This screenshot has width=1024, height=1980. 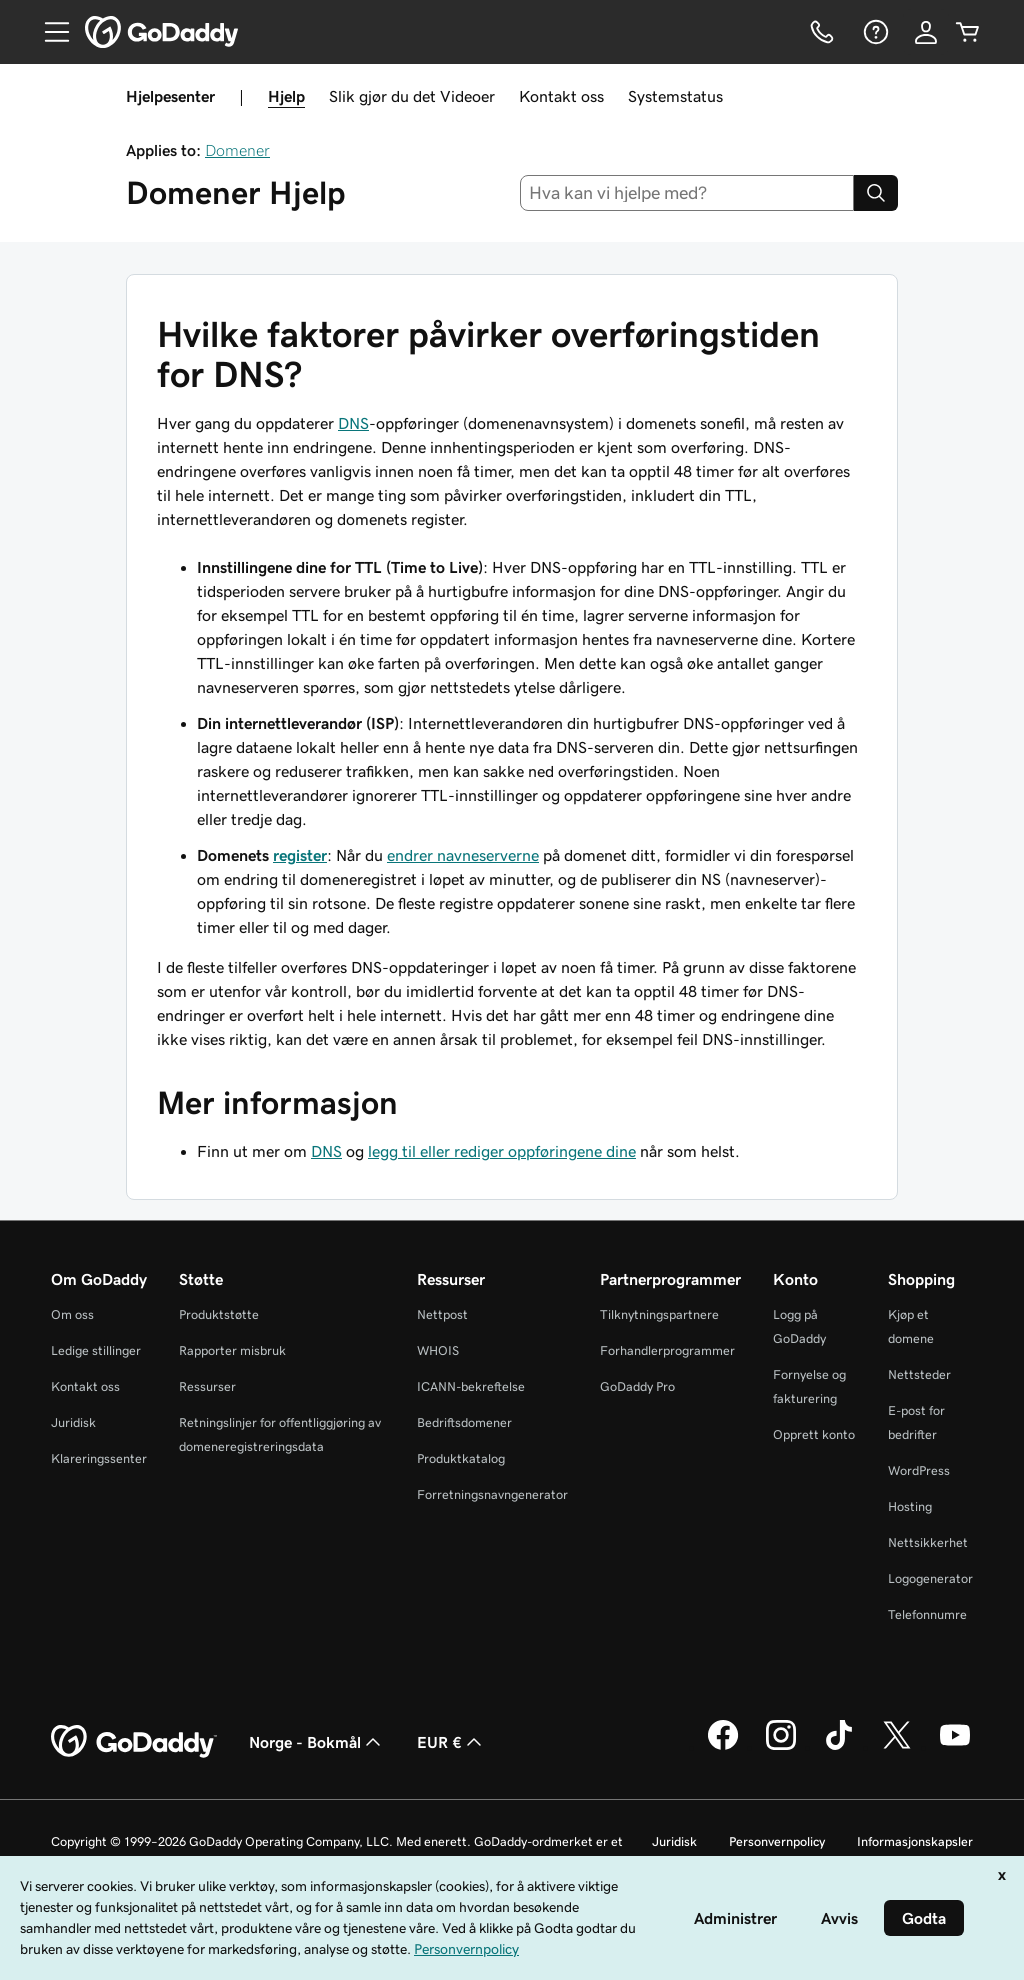 I want to click on Ledige stillinger, so click(x=96, y=1350).